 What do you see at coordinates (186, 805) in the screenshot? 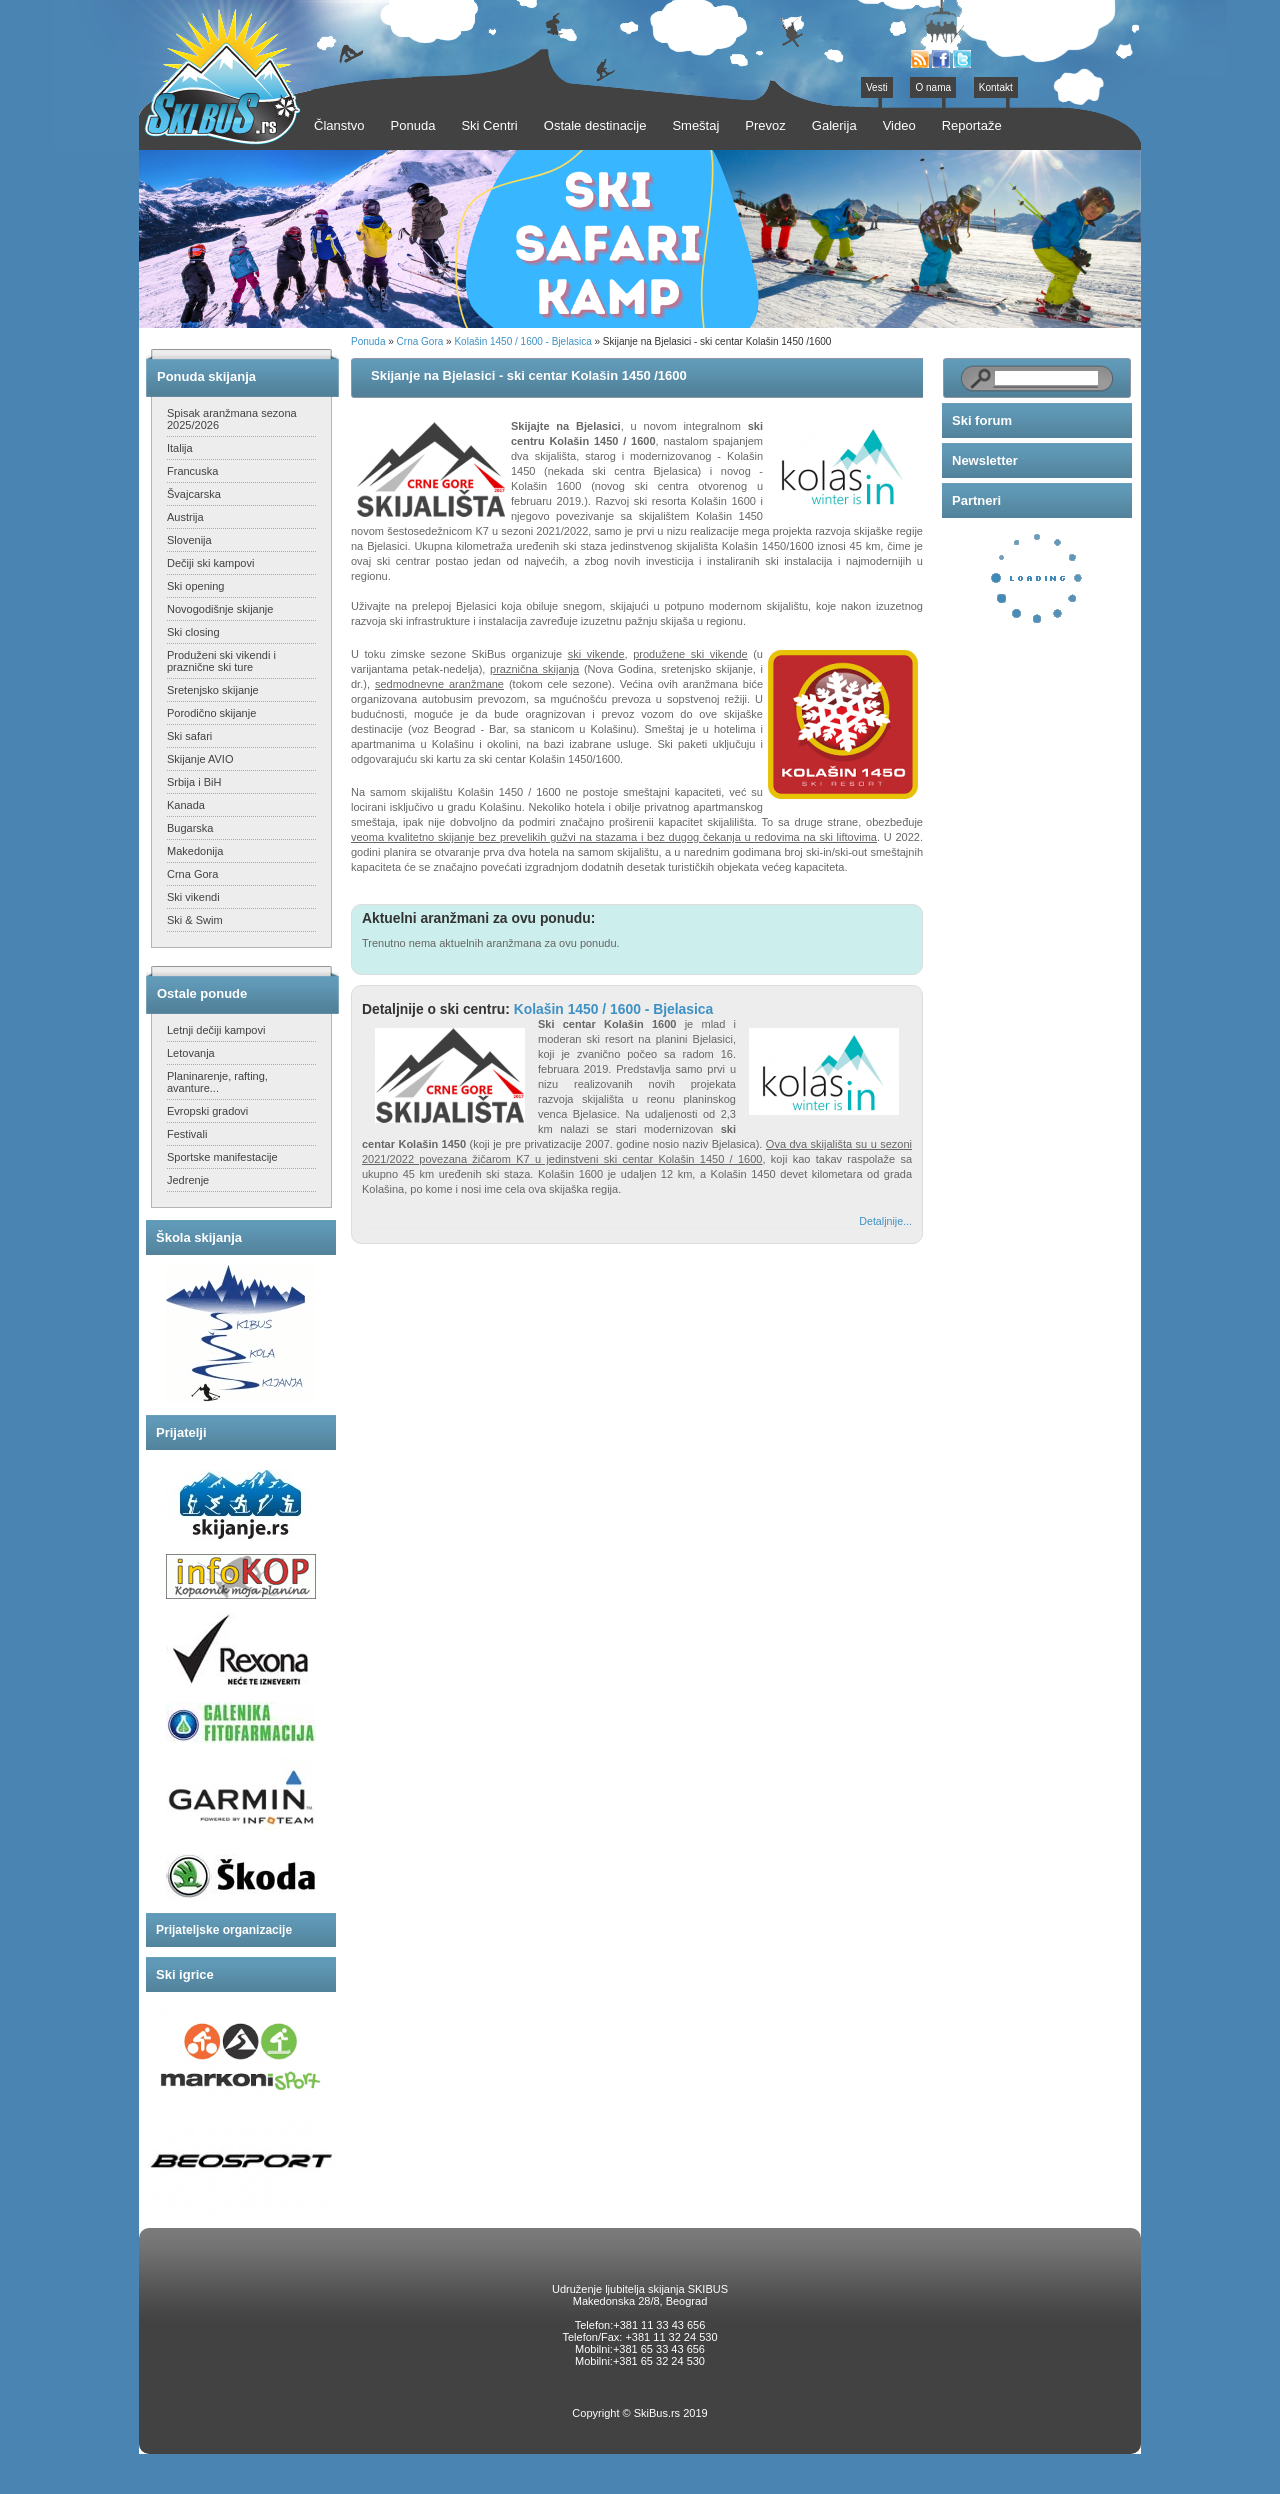
I see `Kanada` at bounding box center [186, 805].